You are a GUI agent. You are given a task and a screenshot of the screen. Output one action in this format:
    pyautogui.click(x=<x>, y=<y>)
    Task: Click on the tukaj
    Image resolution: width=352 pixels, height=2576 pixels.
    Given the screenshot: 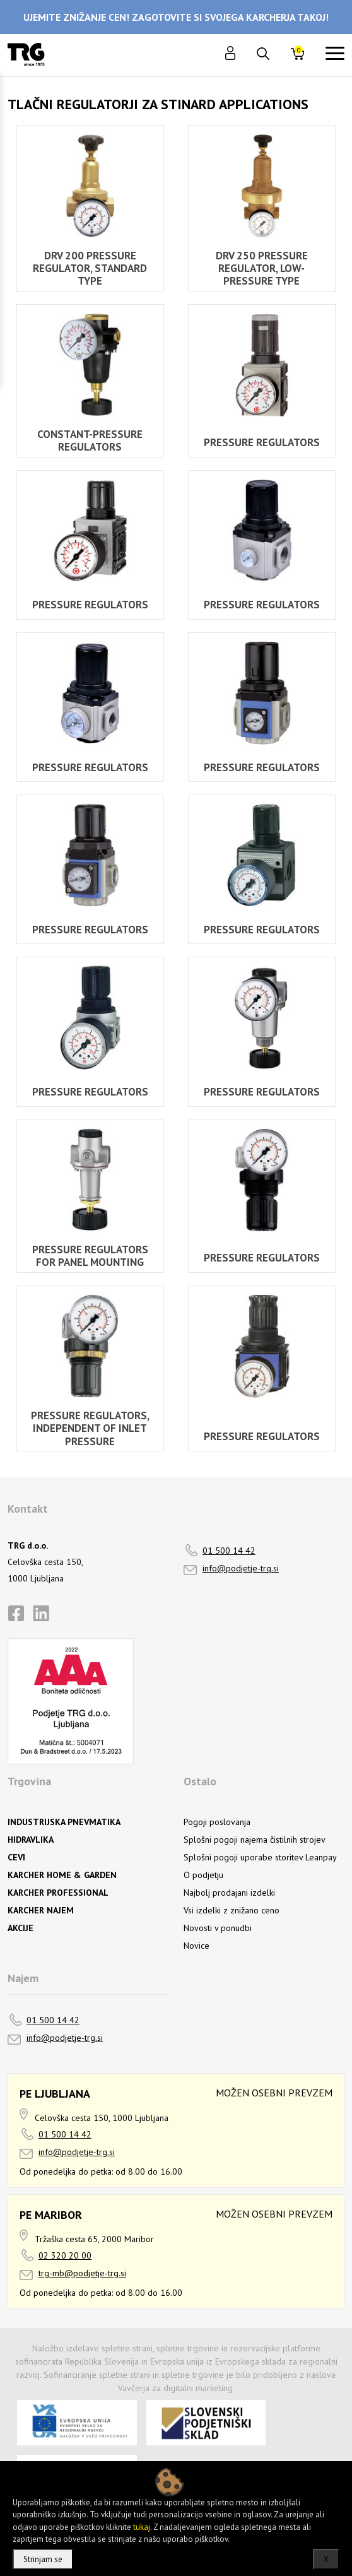 What is the action you would take?
    pyautogui.click(x=141, y=2527)
    